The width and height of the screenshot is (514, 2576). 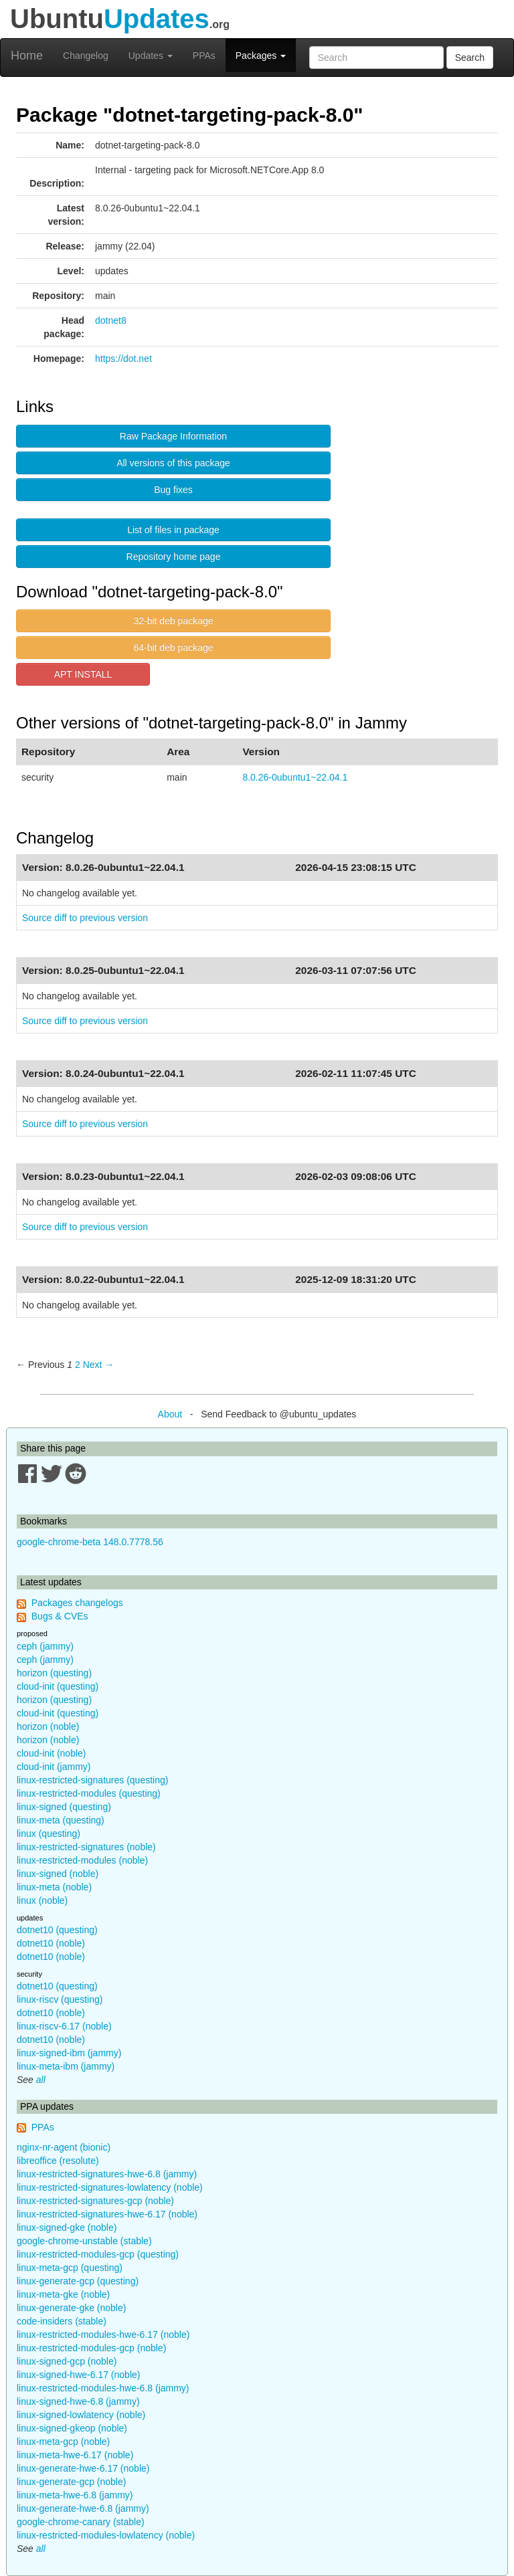 I want to click on linux-restricted-signatures-hwe-6.17 (noble), so click(x=107, y=2214).